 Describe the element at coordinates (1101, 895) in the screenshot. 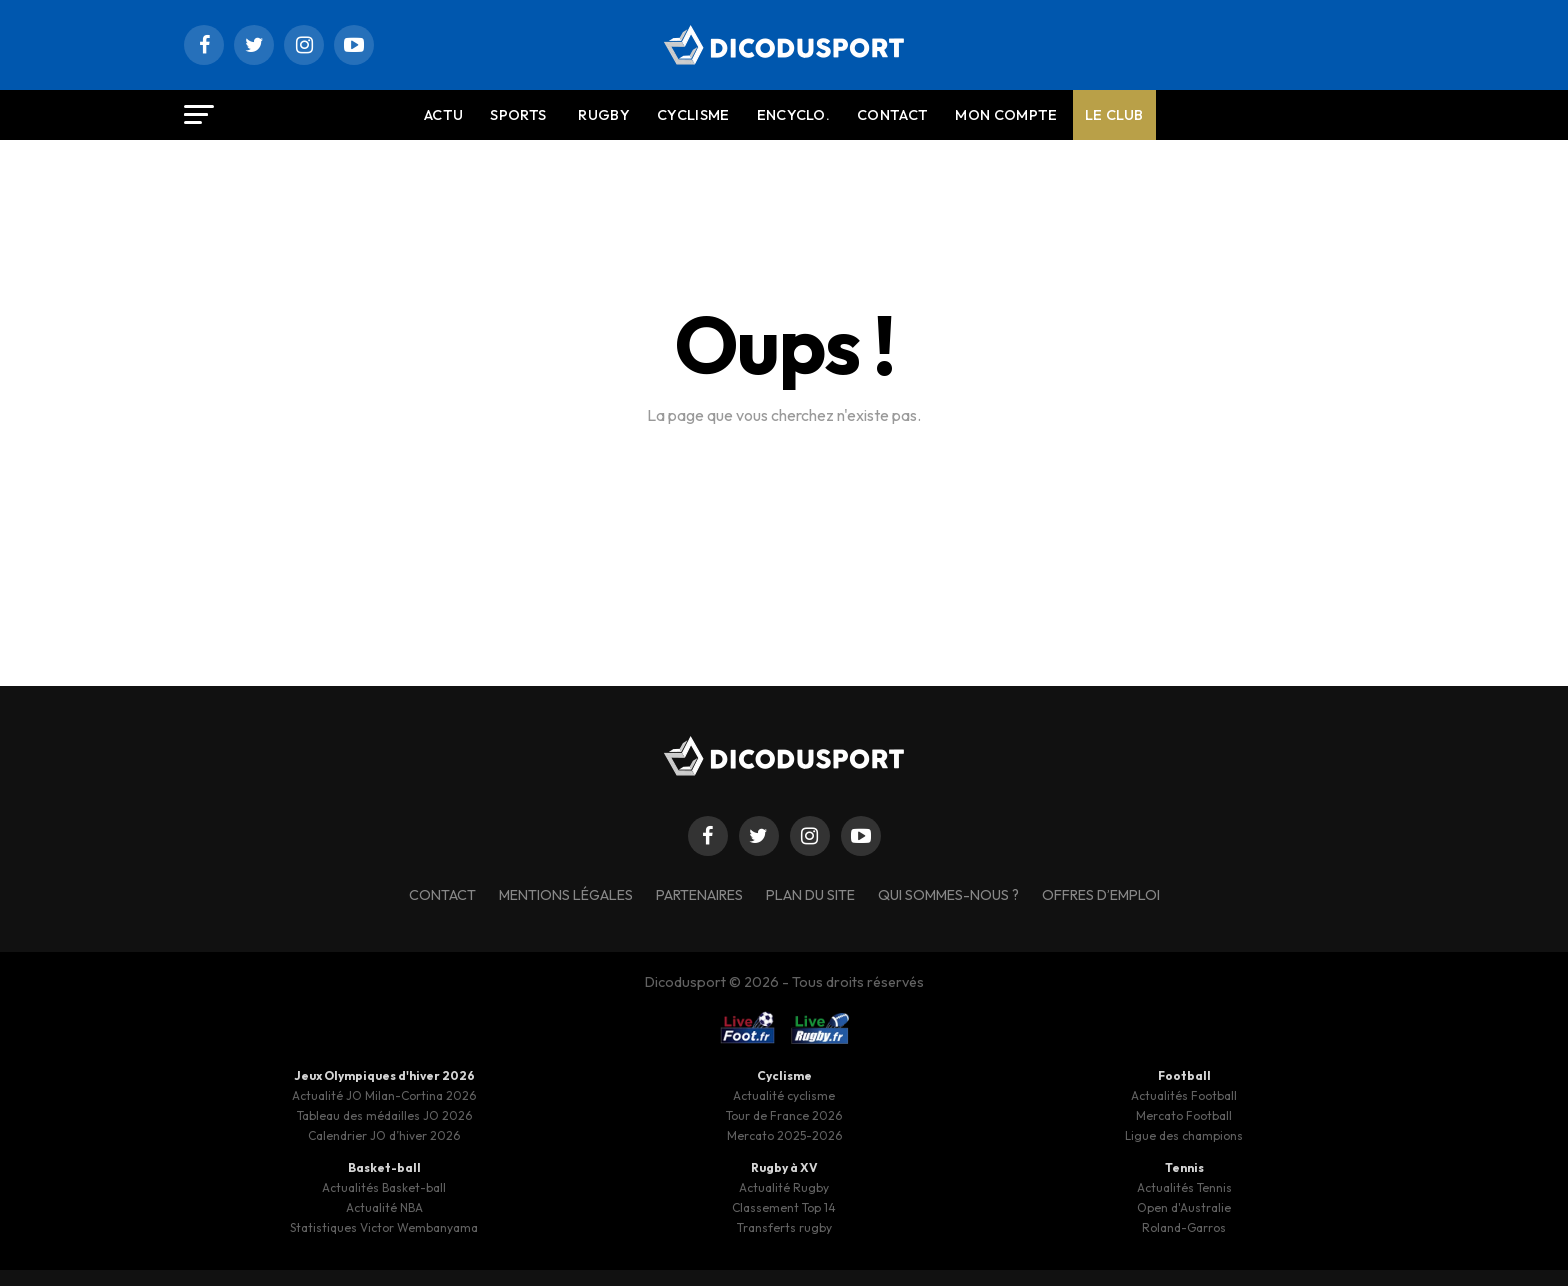

I see `Offres d’emploi` at that location.